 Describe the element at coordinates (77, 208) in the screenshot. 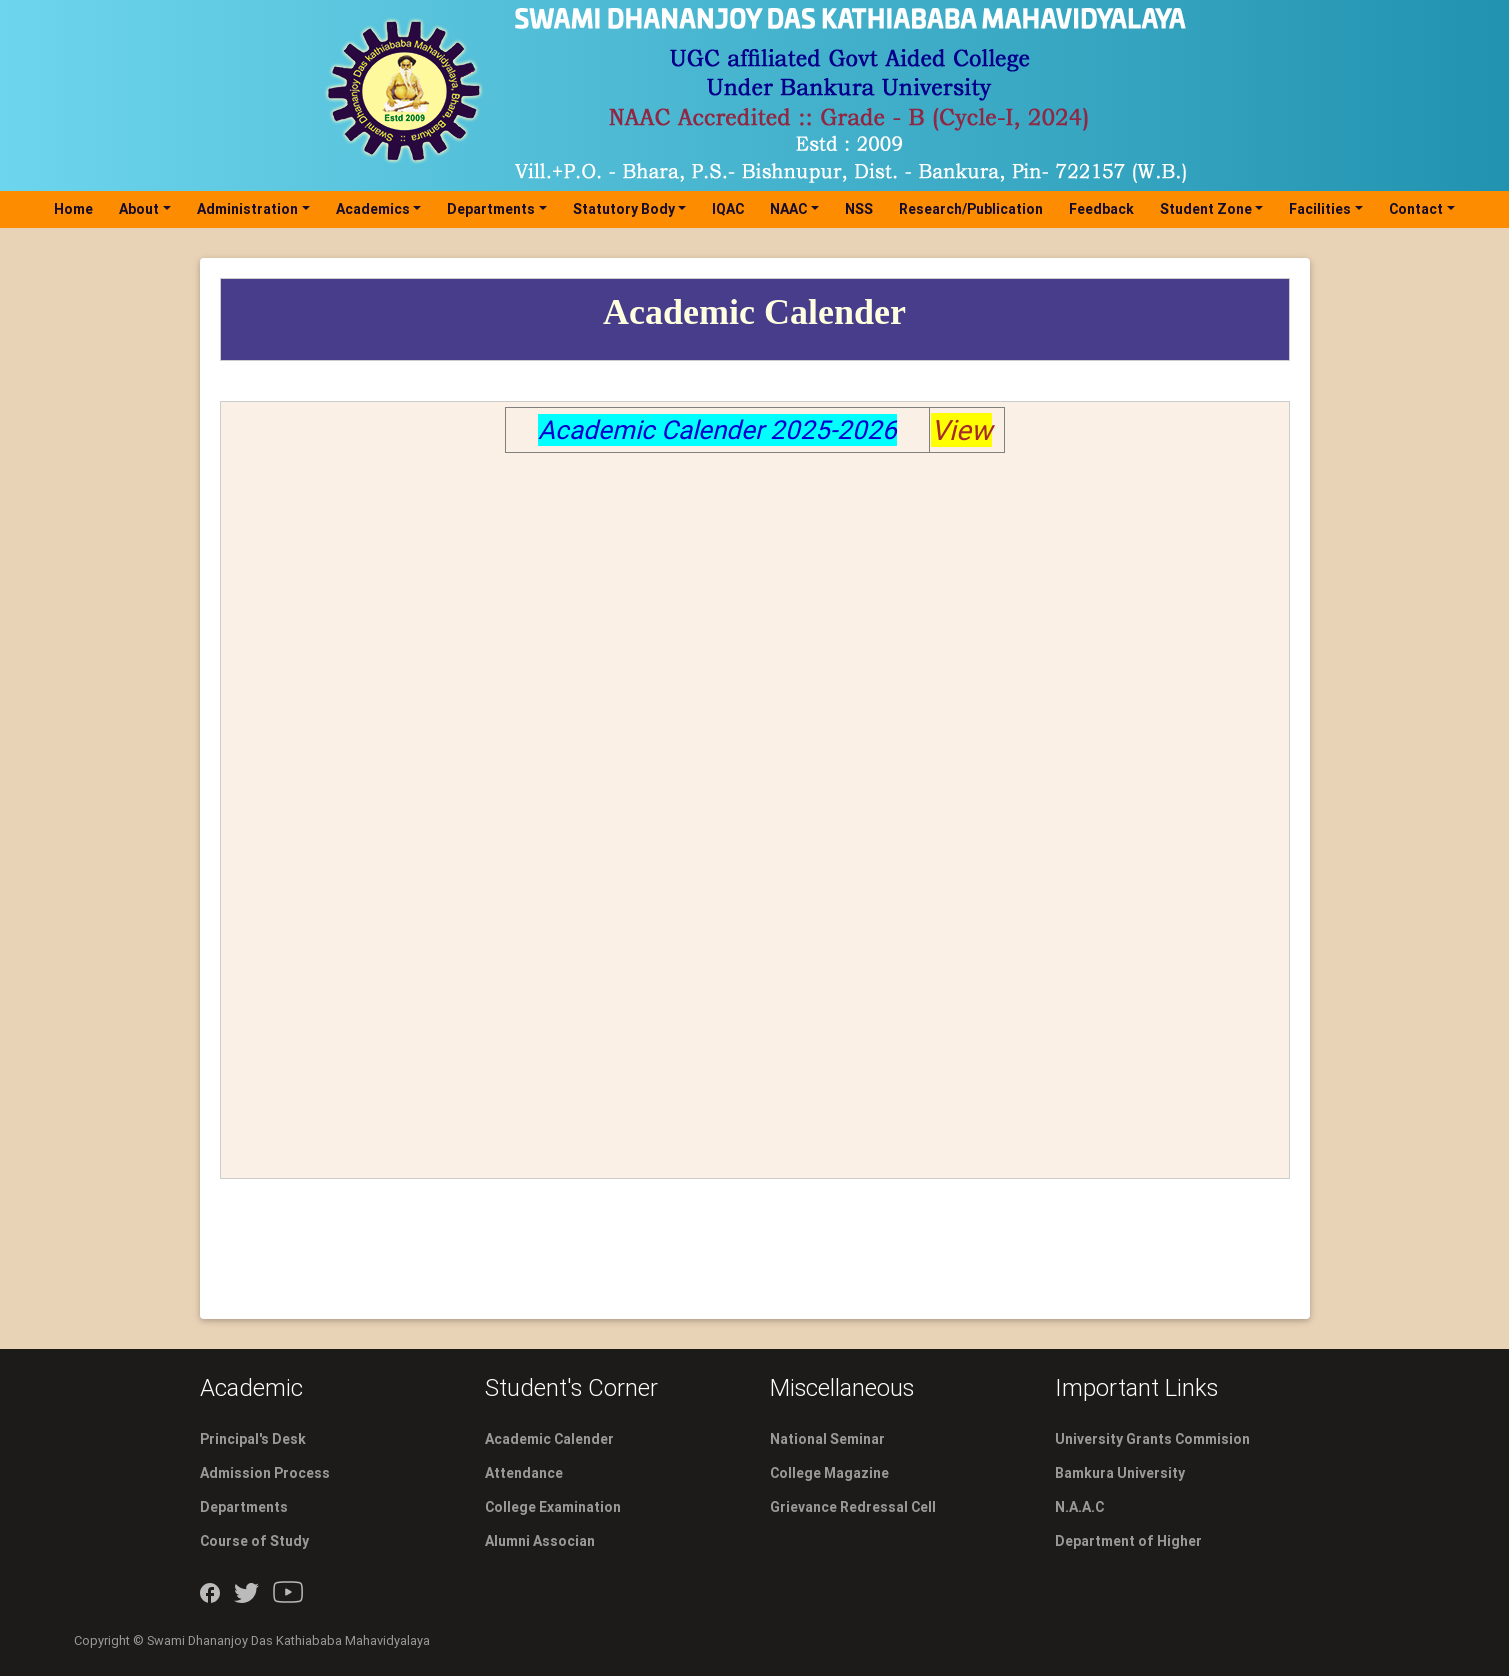

I see `Home` at that location.